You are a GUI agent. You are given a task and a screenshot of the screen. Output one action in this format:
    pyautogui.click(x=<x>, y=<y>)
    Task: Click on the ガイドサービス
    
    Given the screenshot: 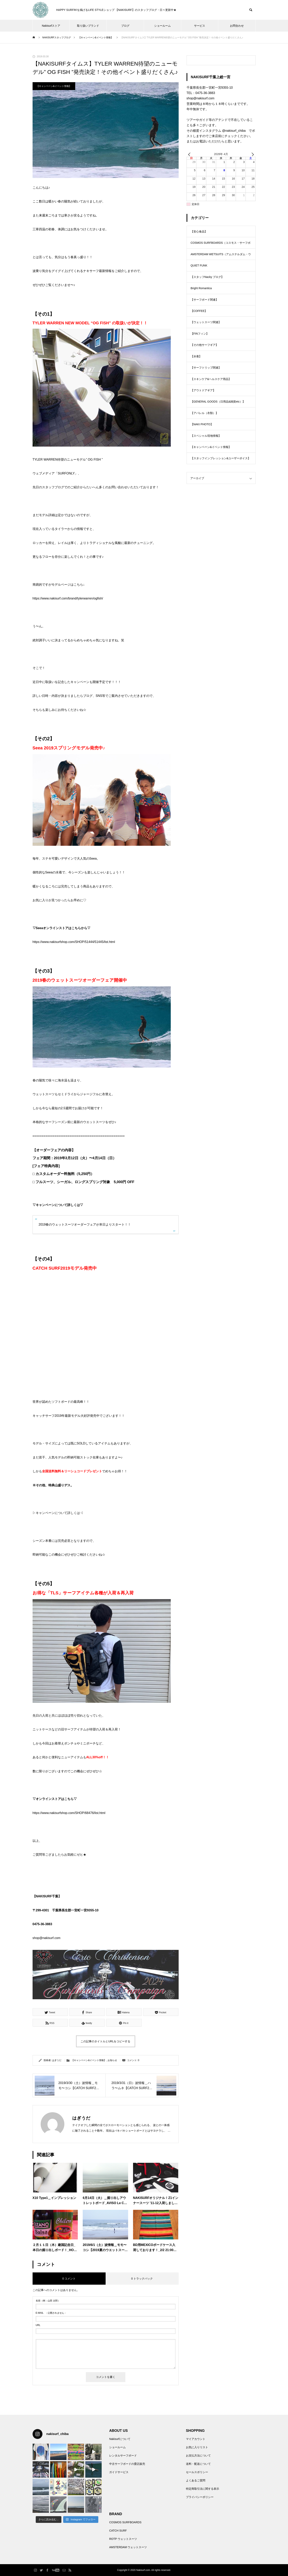 What is the action you would take?
    pyautogui.click(x=119, y=2472)
    